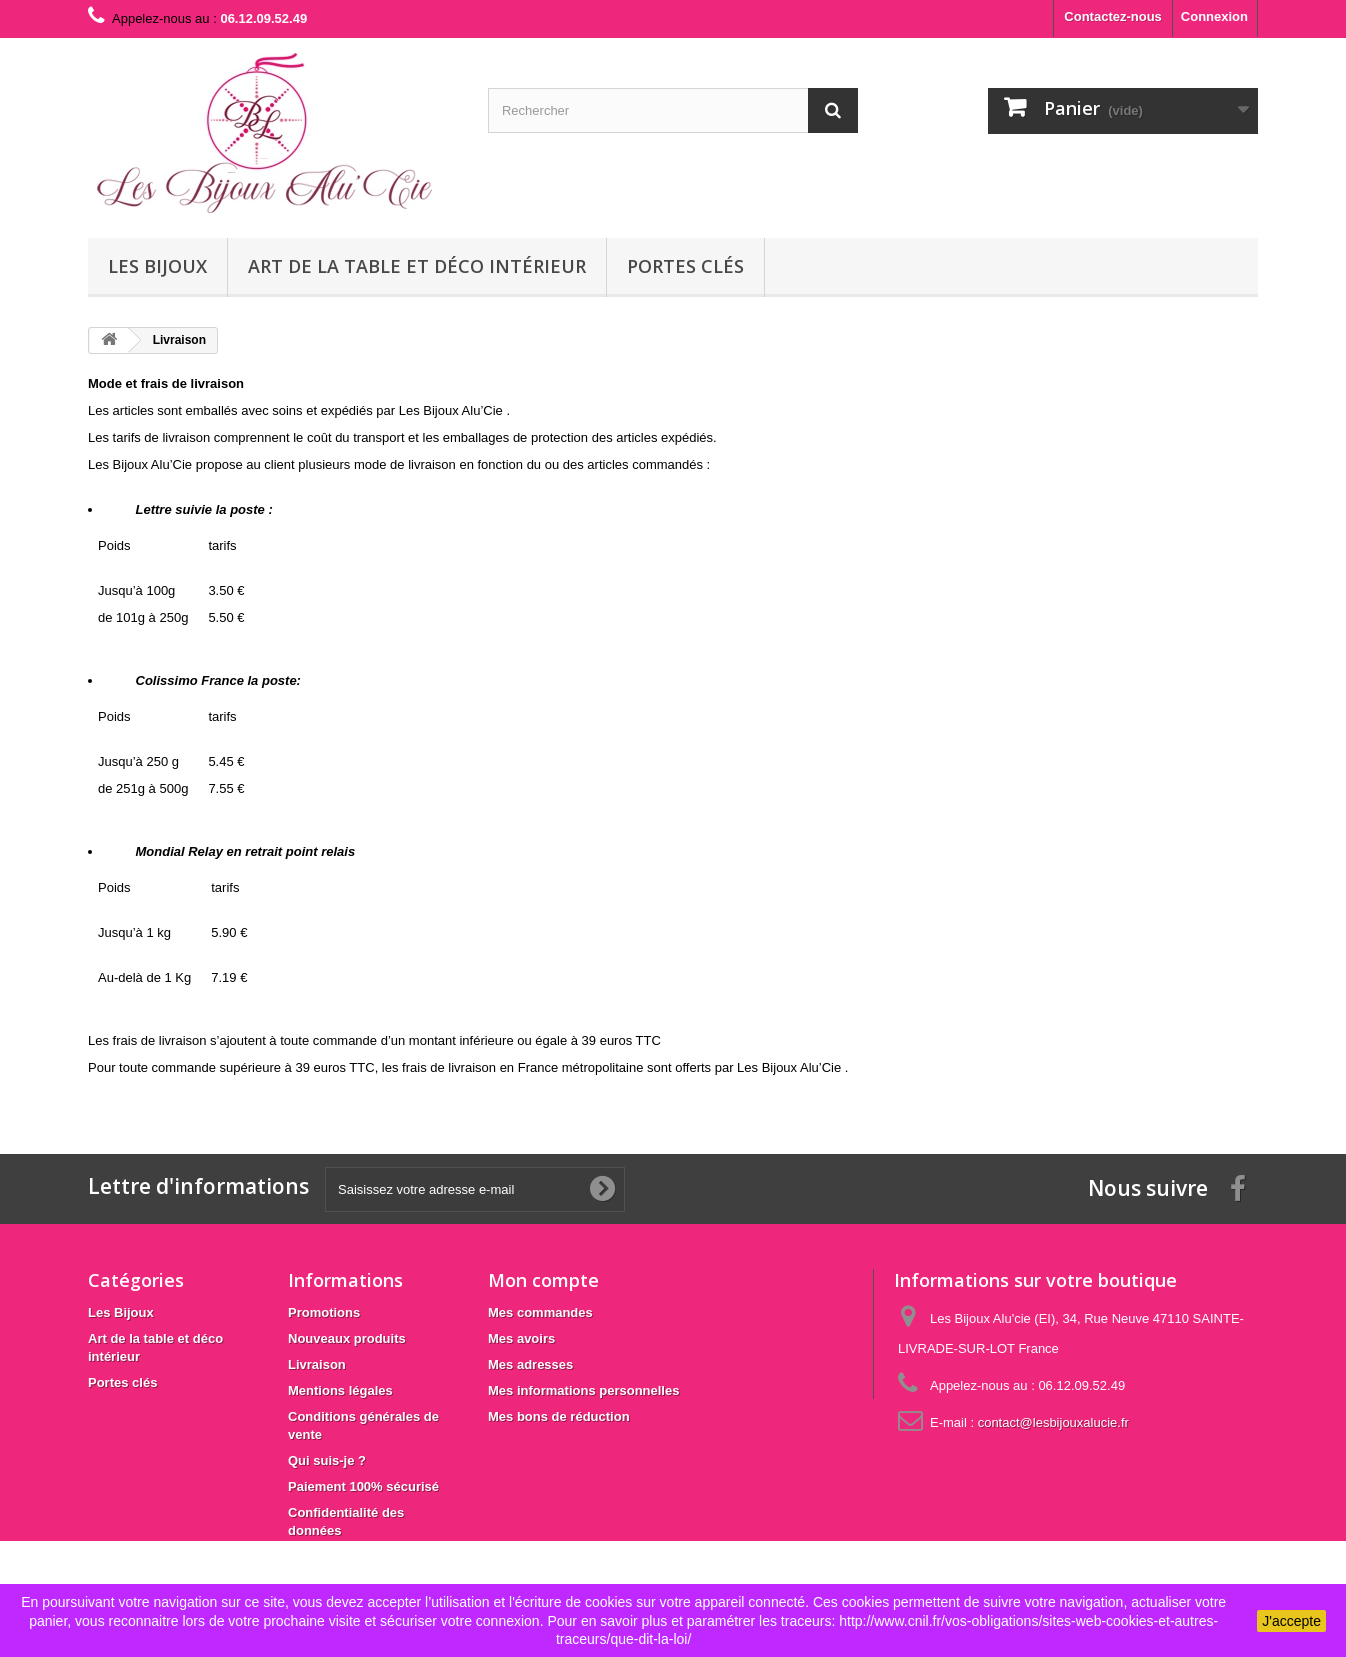  I want to click on Connexion, so click(1214, 16).